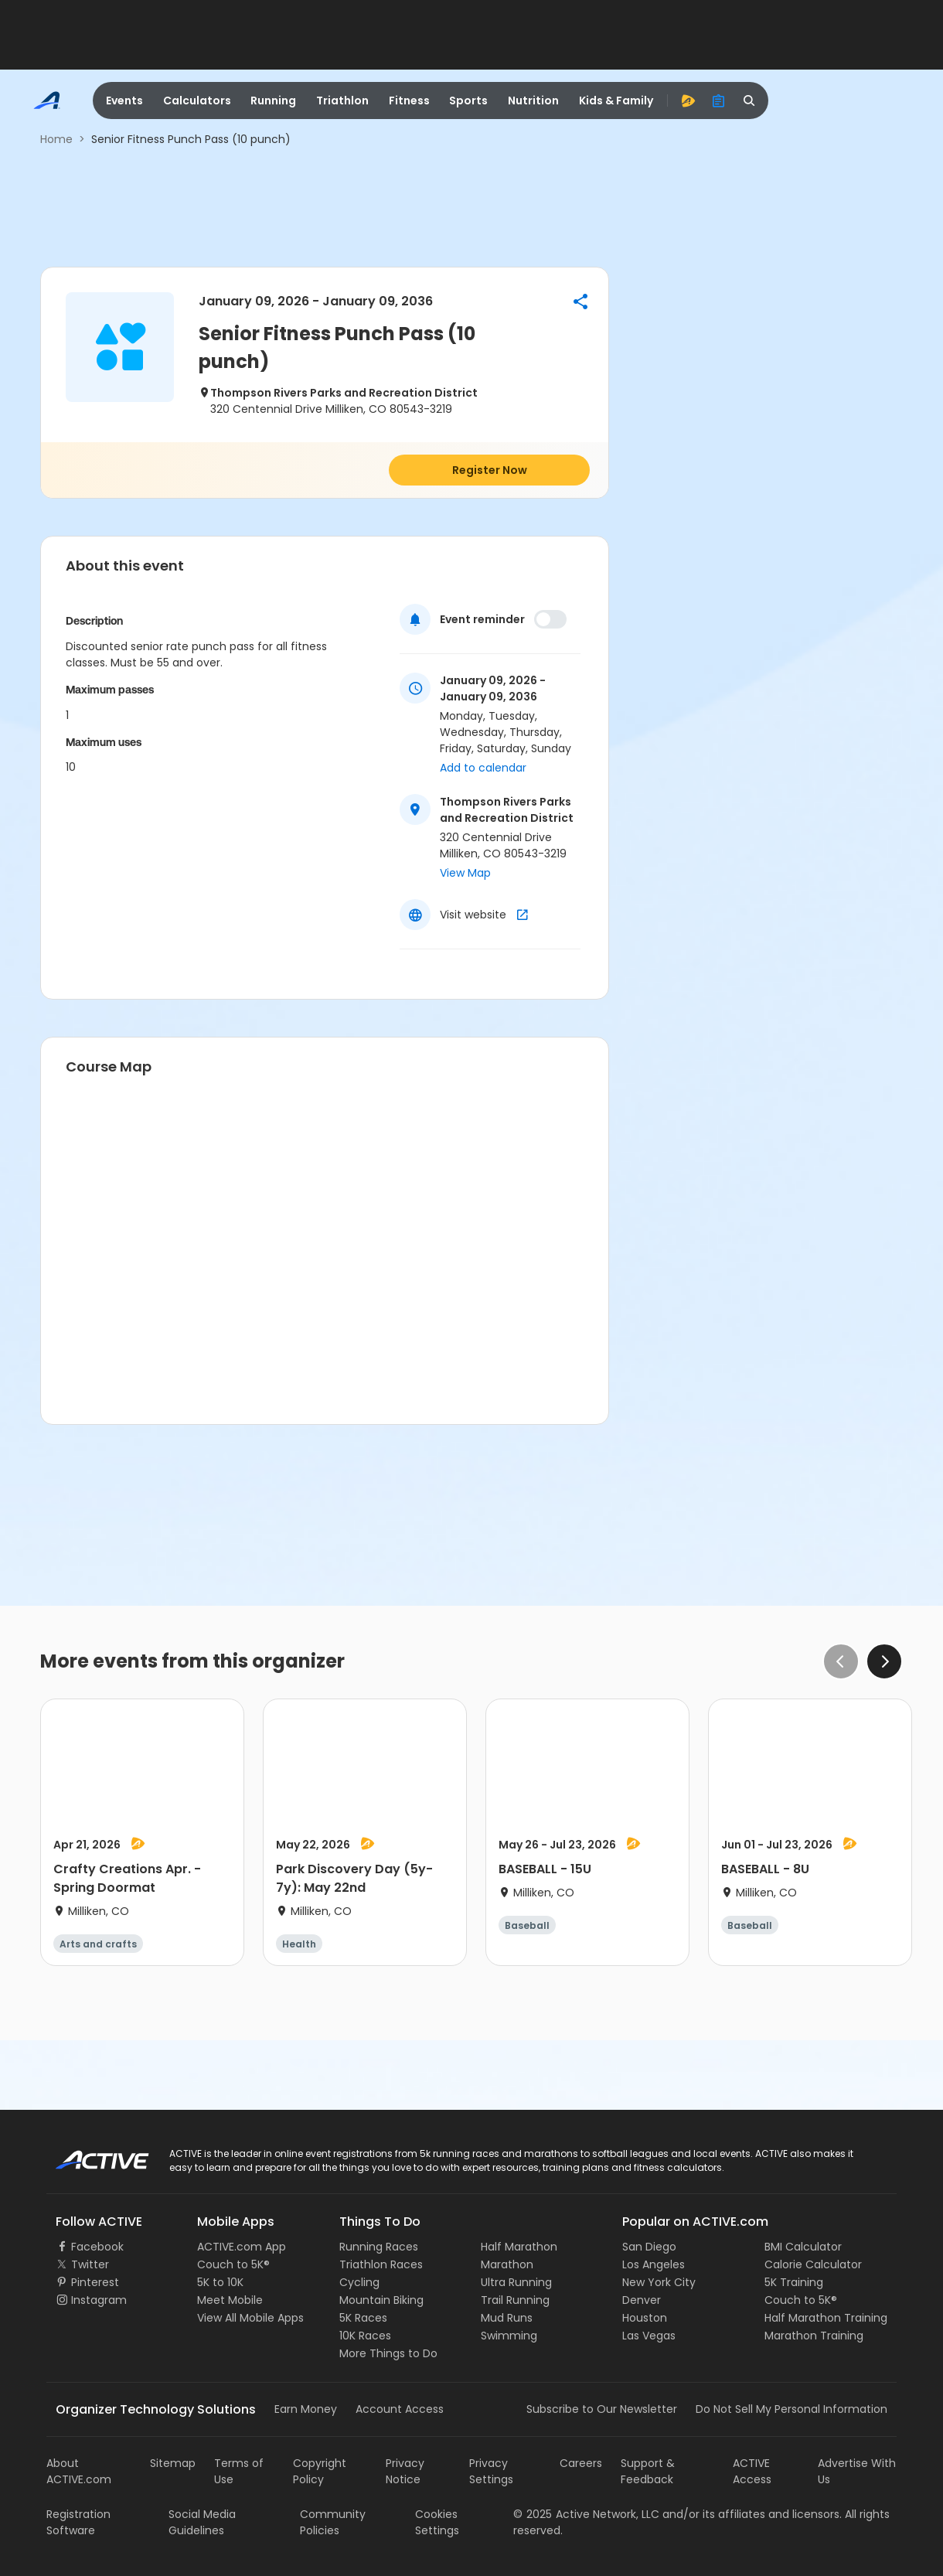 Image resolution: width=943 pixels, height=2576 pixels. Describe the element at coordinates (803, 2246) in the screenshot. I see `BMI Calculator` at that location.